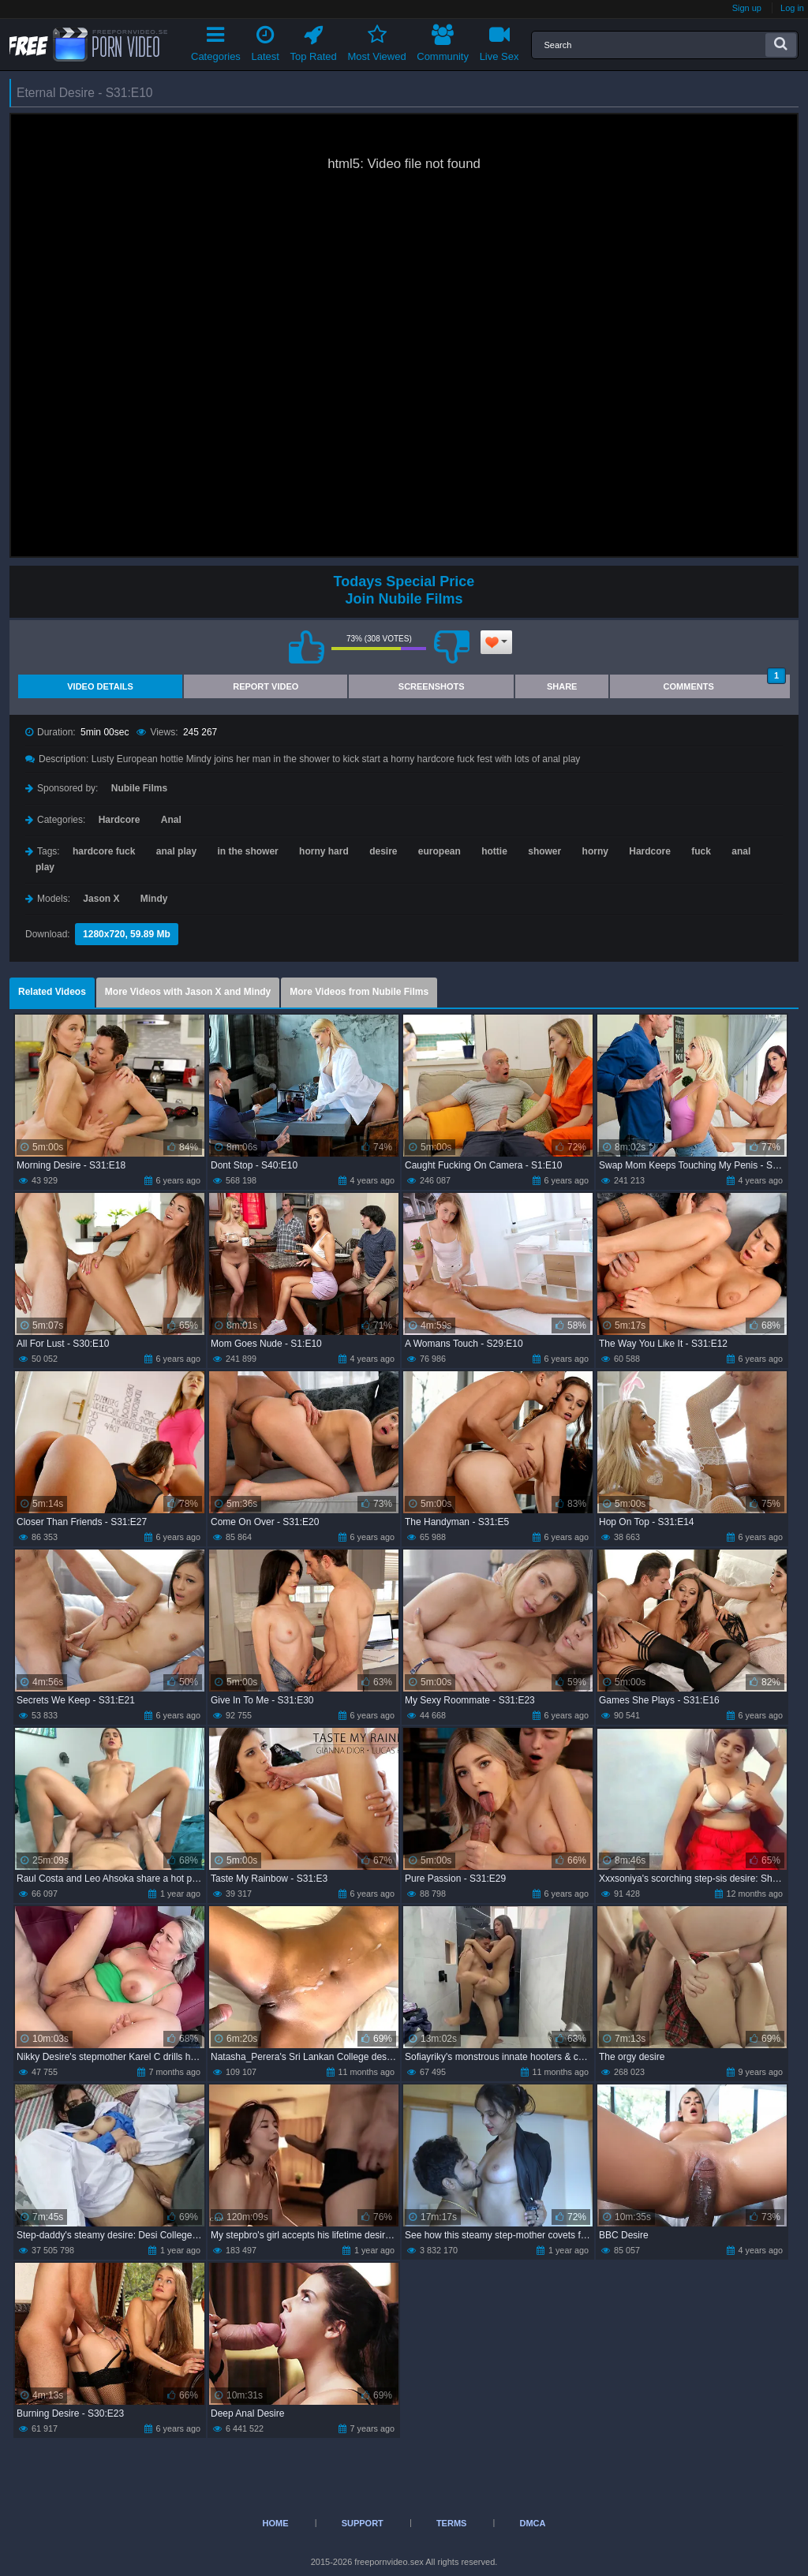 The image size is (808, 2576). I want to click on horny, so click(595, 851).